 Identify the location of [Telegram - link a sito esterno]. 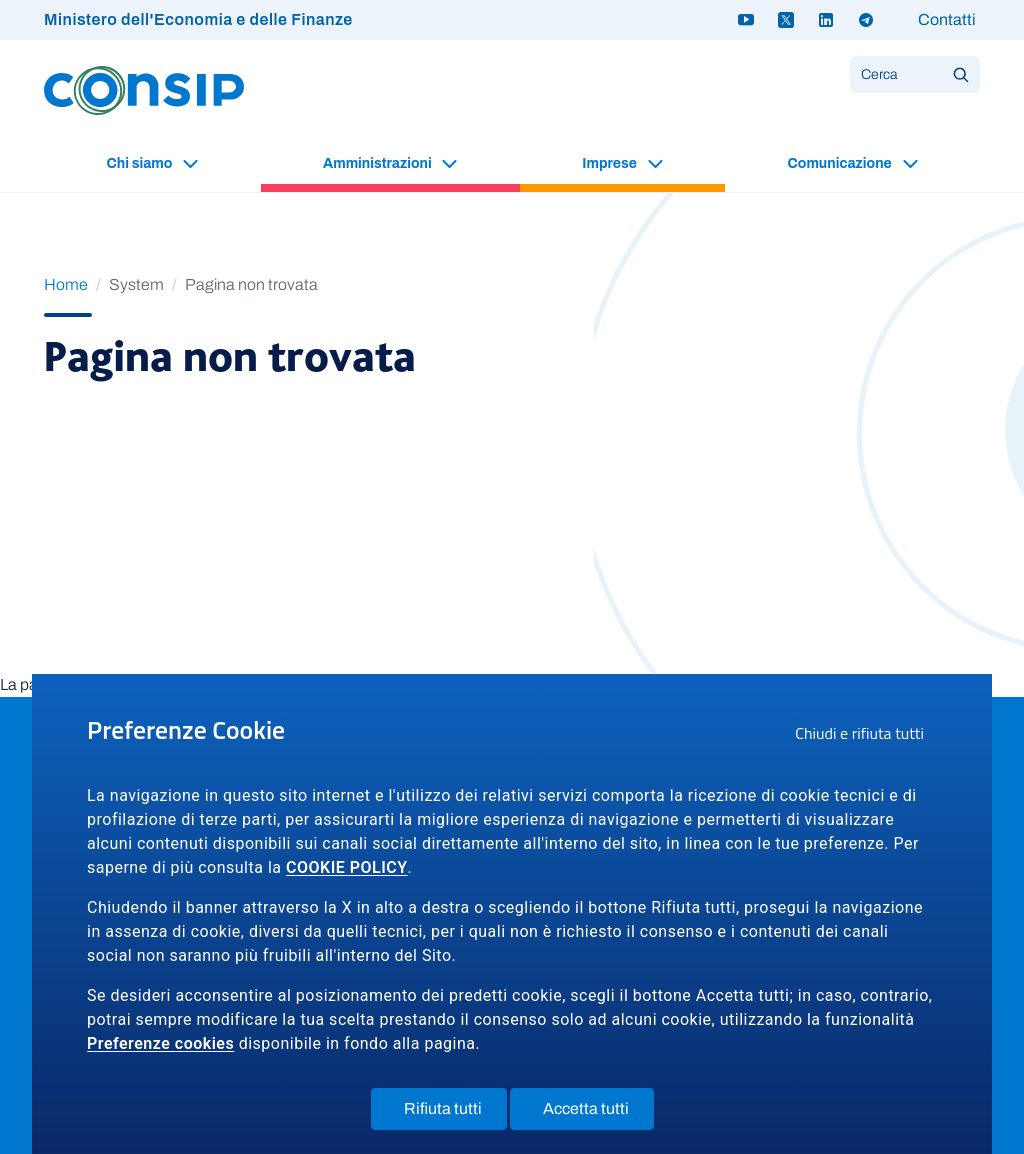
(866, 20).